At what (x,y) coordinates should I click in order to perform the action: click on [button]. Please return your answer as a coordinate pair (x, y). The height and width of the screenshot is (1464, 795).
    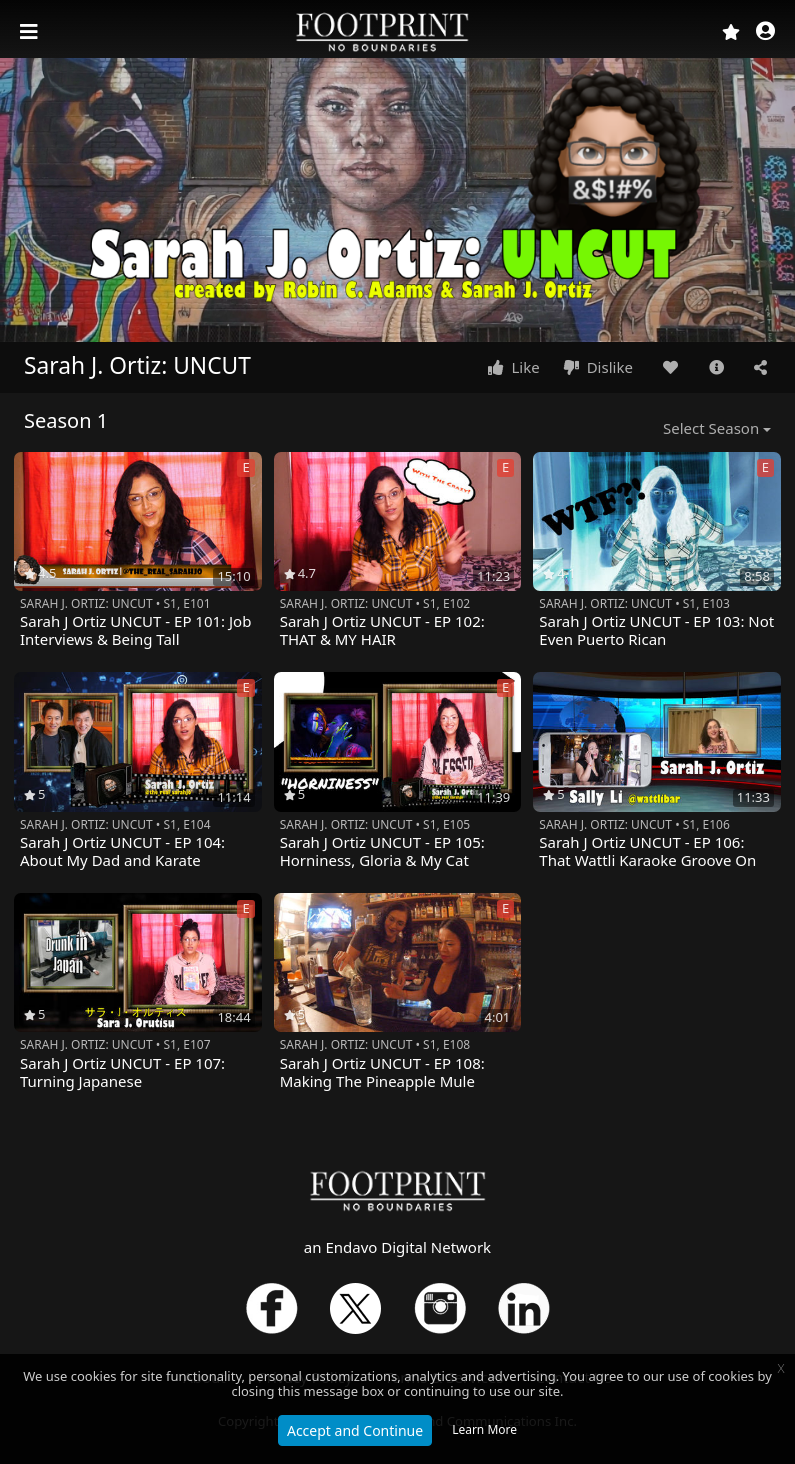
    Looking at the image, I should click on (765, 32).